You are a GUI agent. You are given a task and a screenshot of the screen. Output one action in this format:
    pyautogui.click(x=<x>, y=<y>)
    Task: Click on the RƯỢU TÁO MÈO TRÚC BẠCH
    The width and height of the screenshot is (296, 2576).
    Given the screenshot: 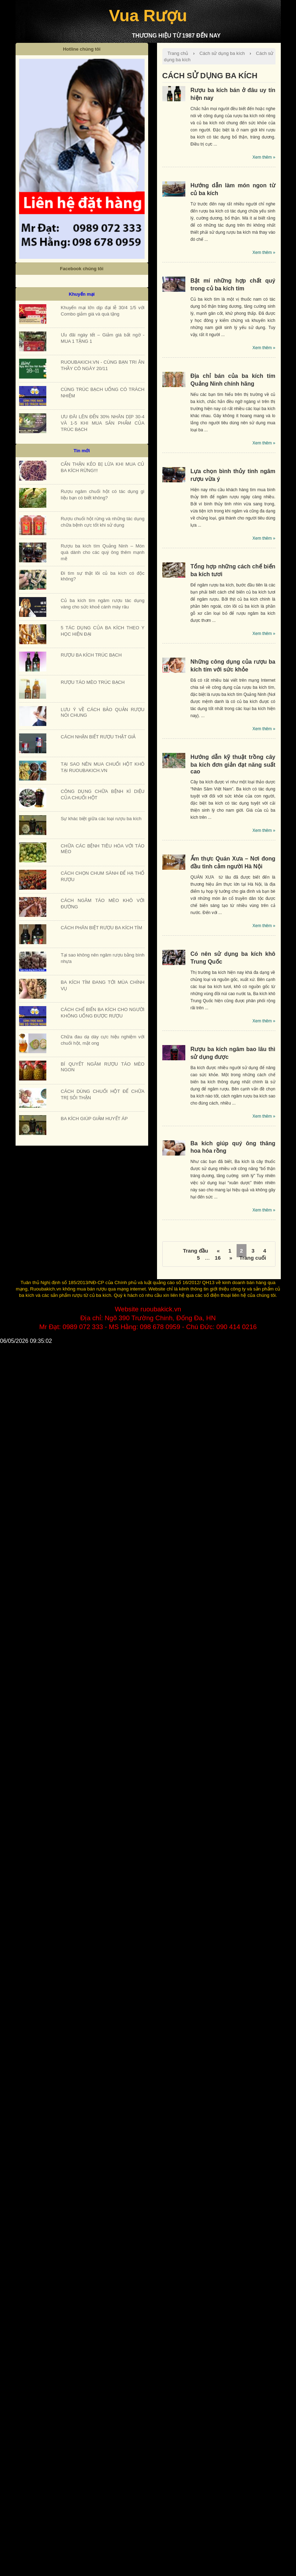 What is the action you would take?
    pyautogui.click(x=93, y=682)
    